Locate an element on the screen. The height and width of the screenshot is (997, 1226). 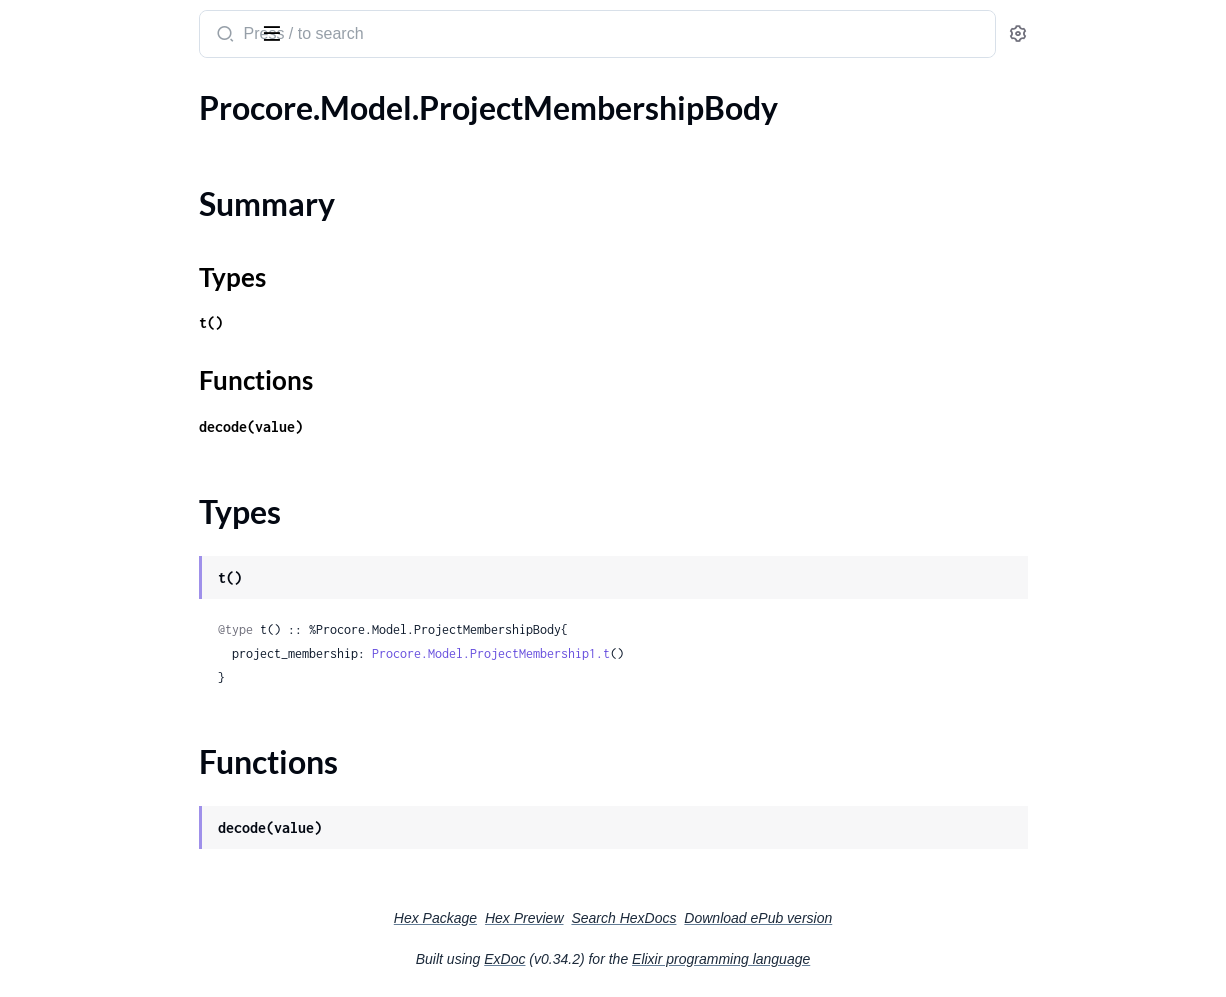
.ProjectPersistentMessage1 is located at coordinates (112, 685).